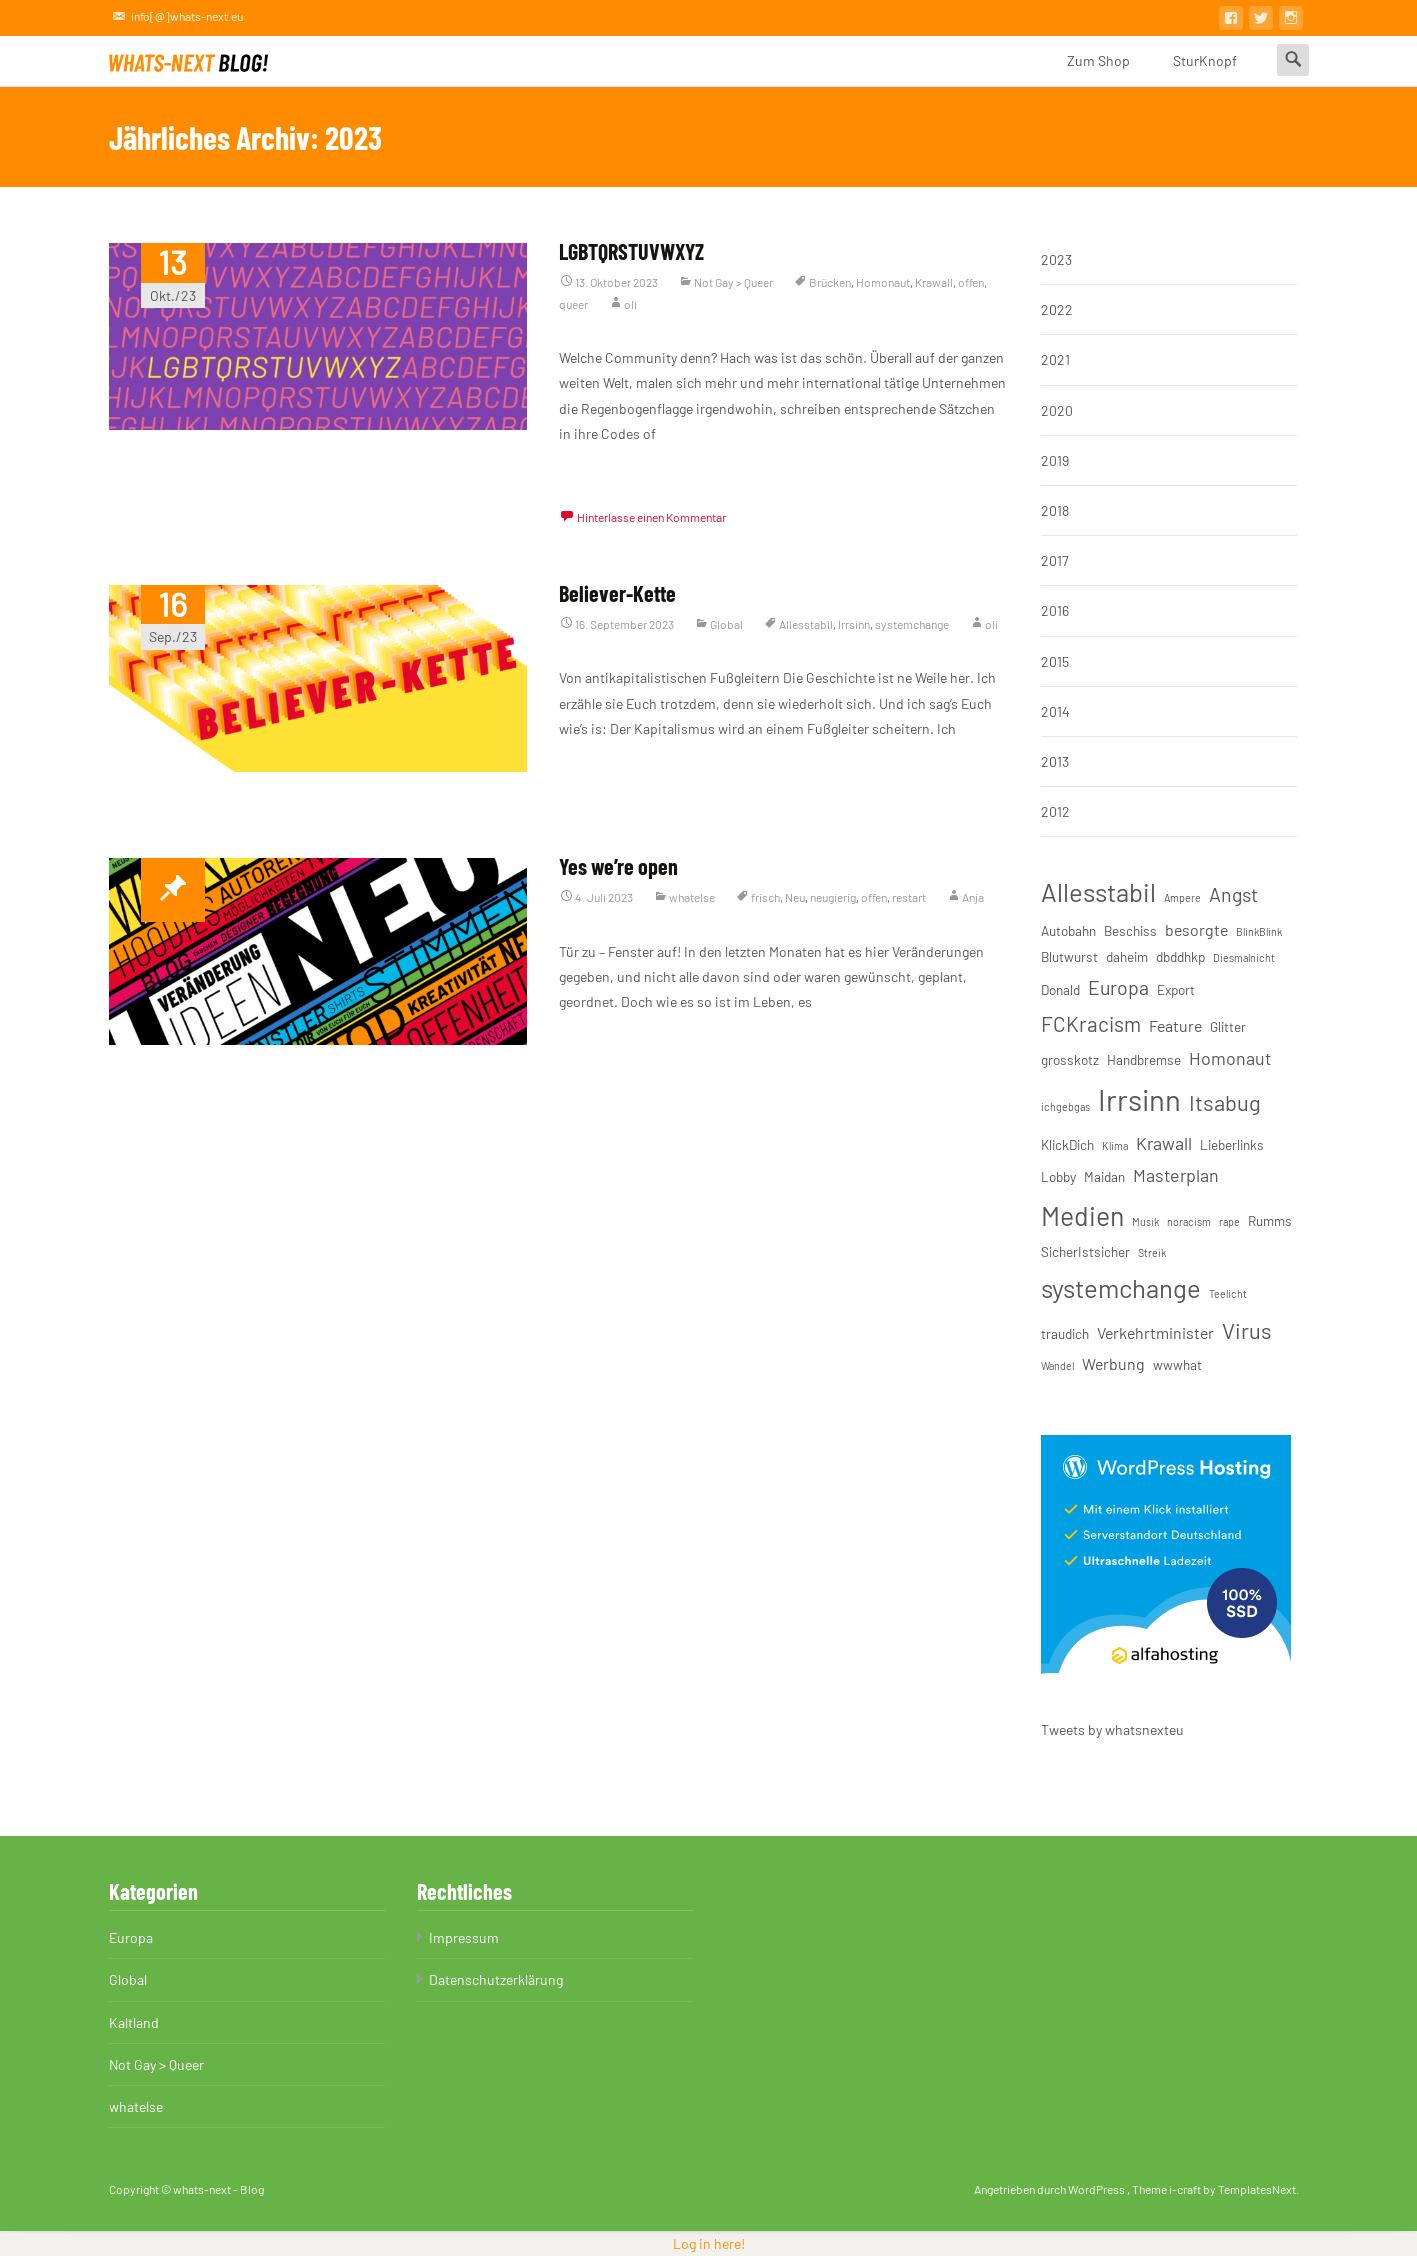 Image resolution: width=1417 pixels, height=2256 pixels. What do you see at coordinates (806, 624) in the screenshot?
I see `Allesstabil` at bounding box center [806, 624].